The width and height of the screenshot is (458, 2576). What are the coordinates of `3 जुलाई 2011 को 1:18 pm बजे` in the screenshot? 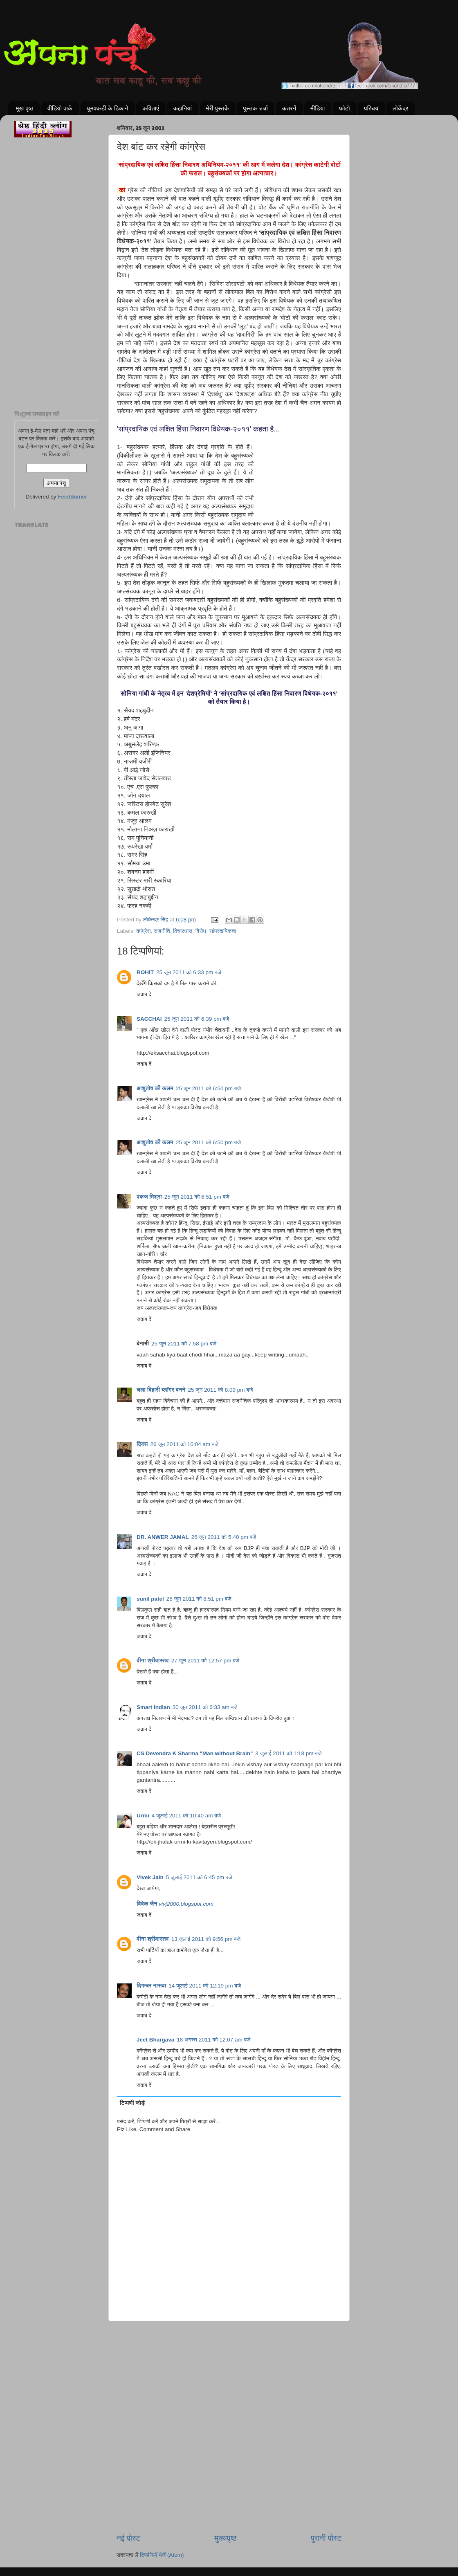 It's located at (288, 1753).